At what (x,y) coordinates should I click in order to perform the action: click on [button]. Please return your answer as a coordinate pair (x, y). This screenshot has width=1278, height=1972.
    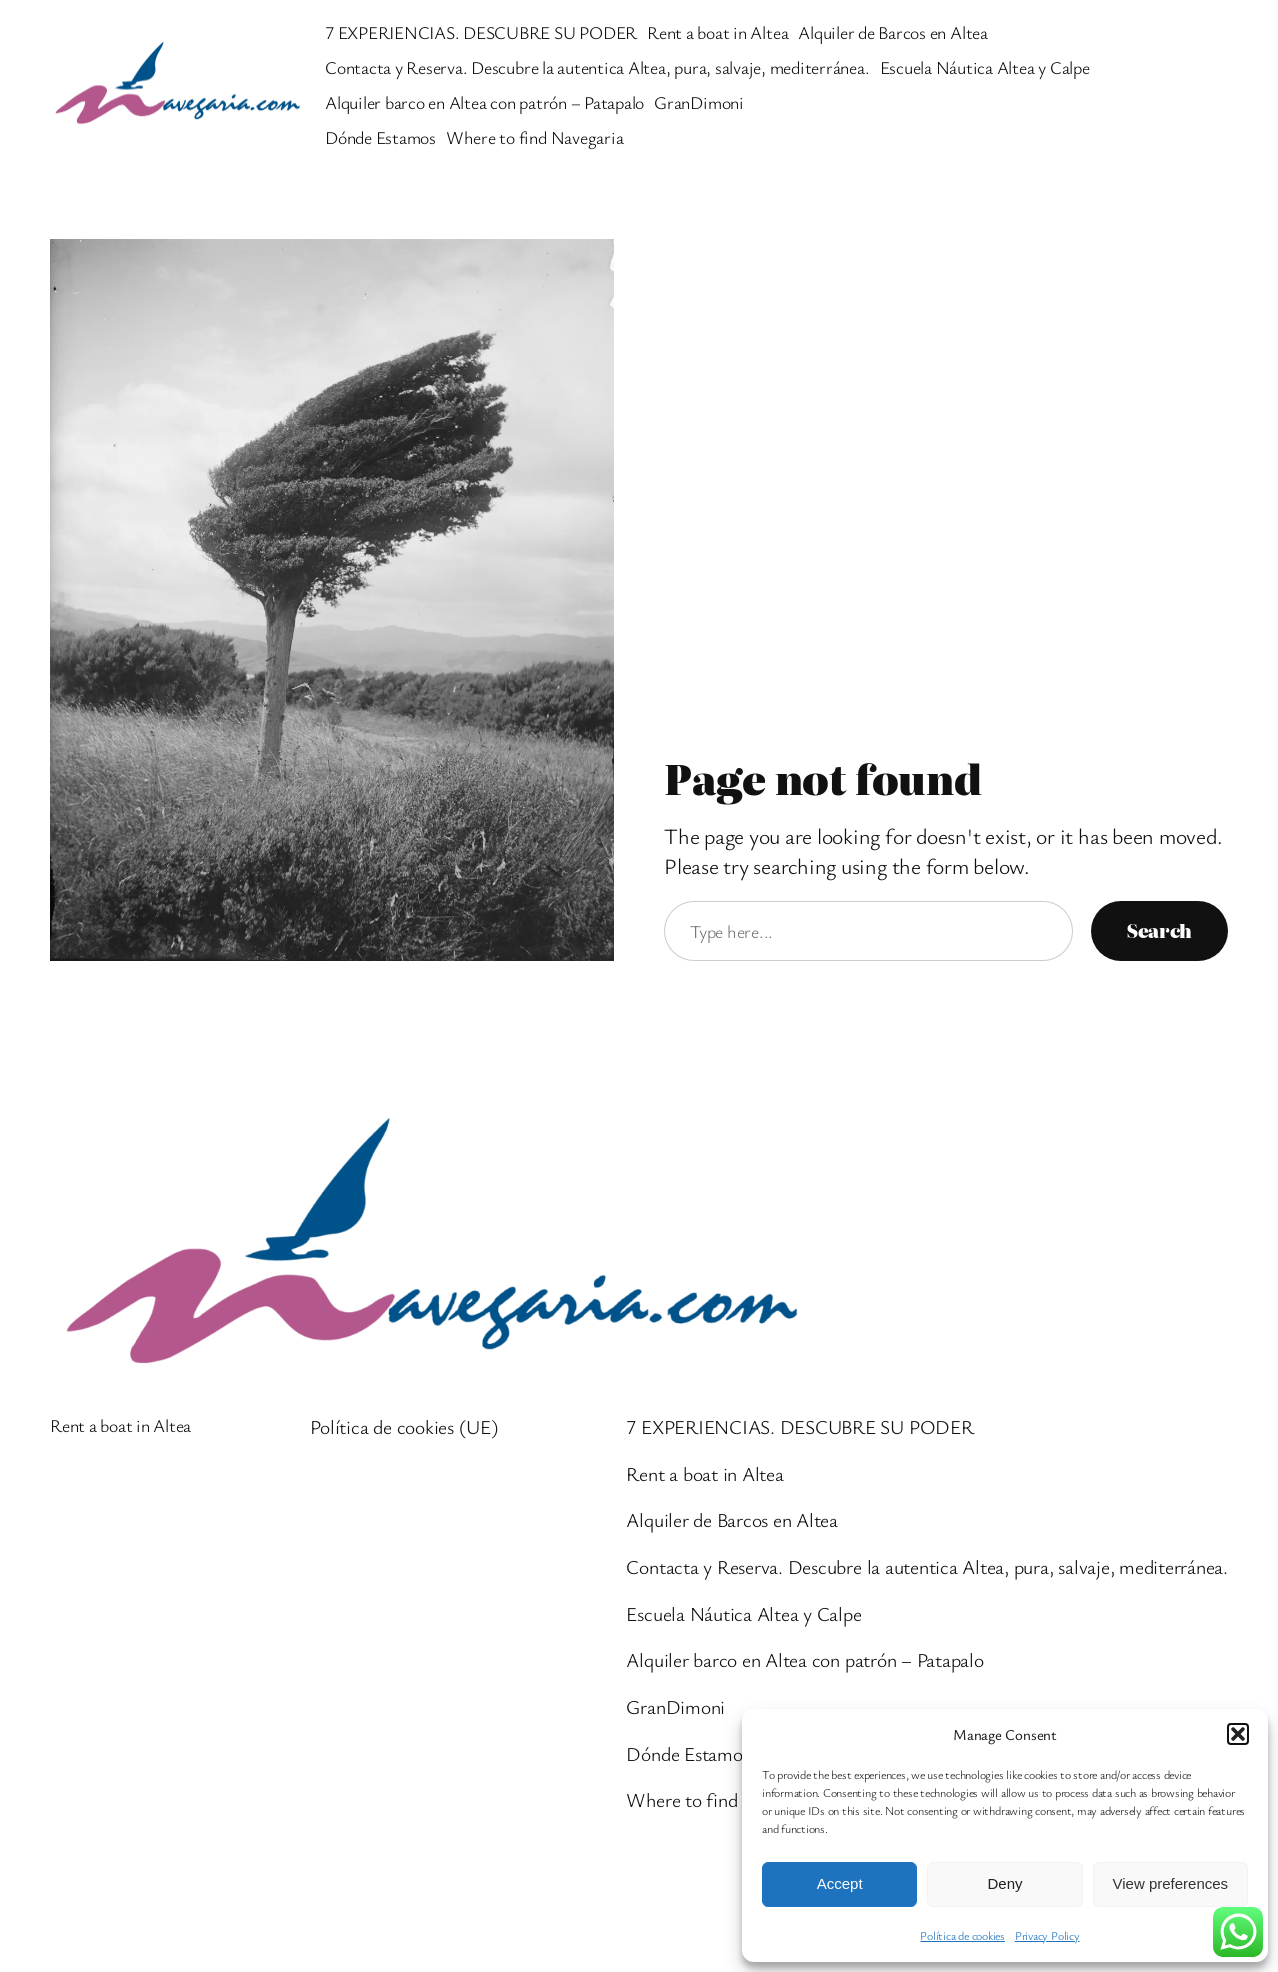
    Looking at the image, I should click on (1238, 1734).